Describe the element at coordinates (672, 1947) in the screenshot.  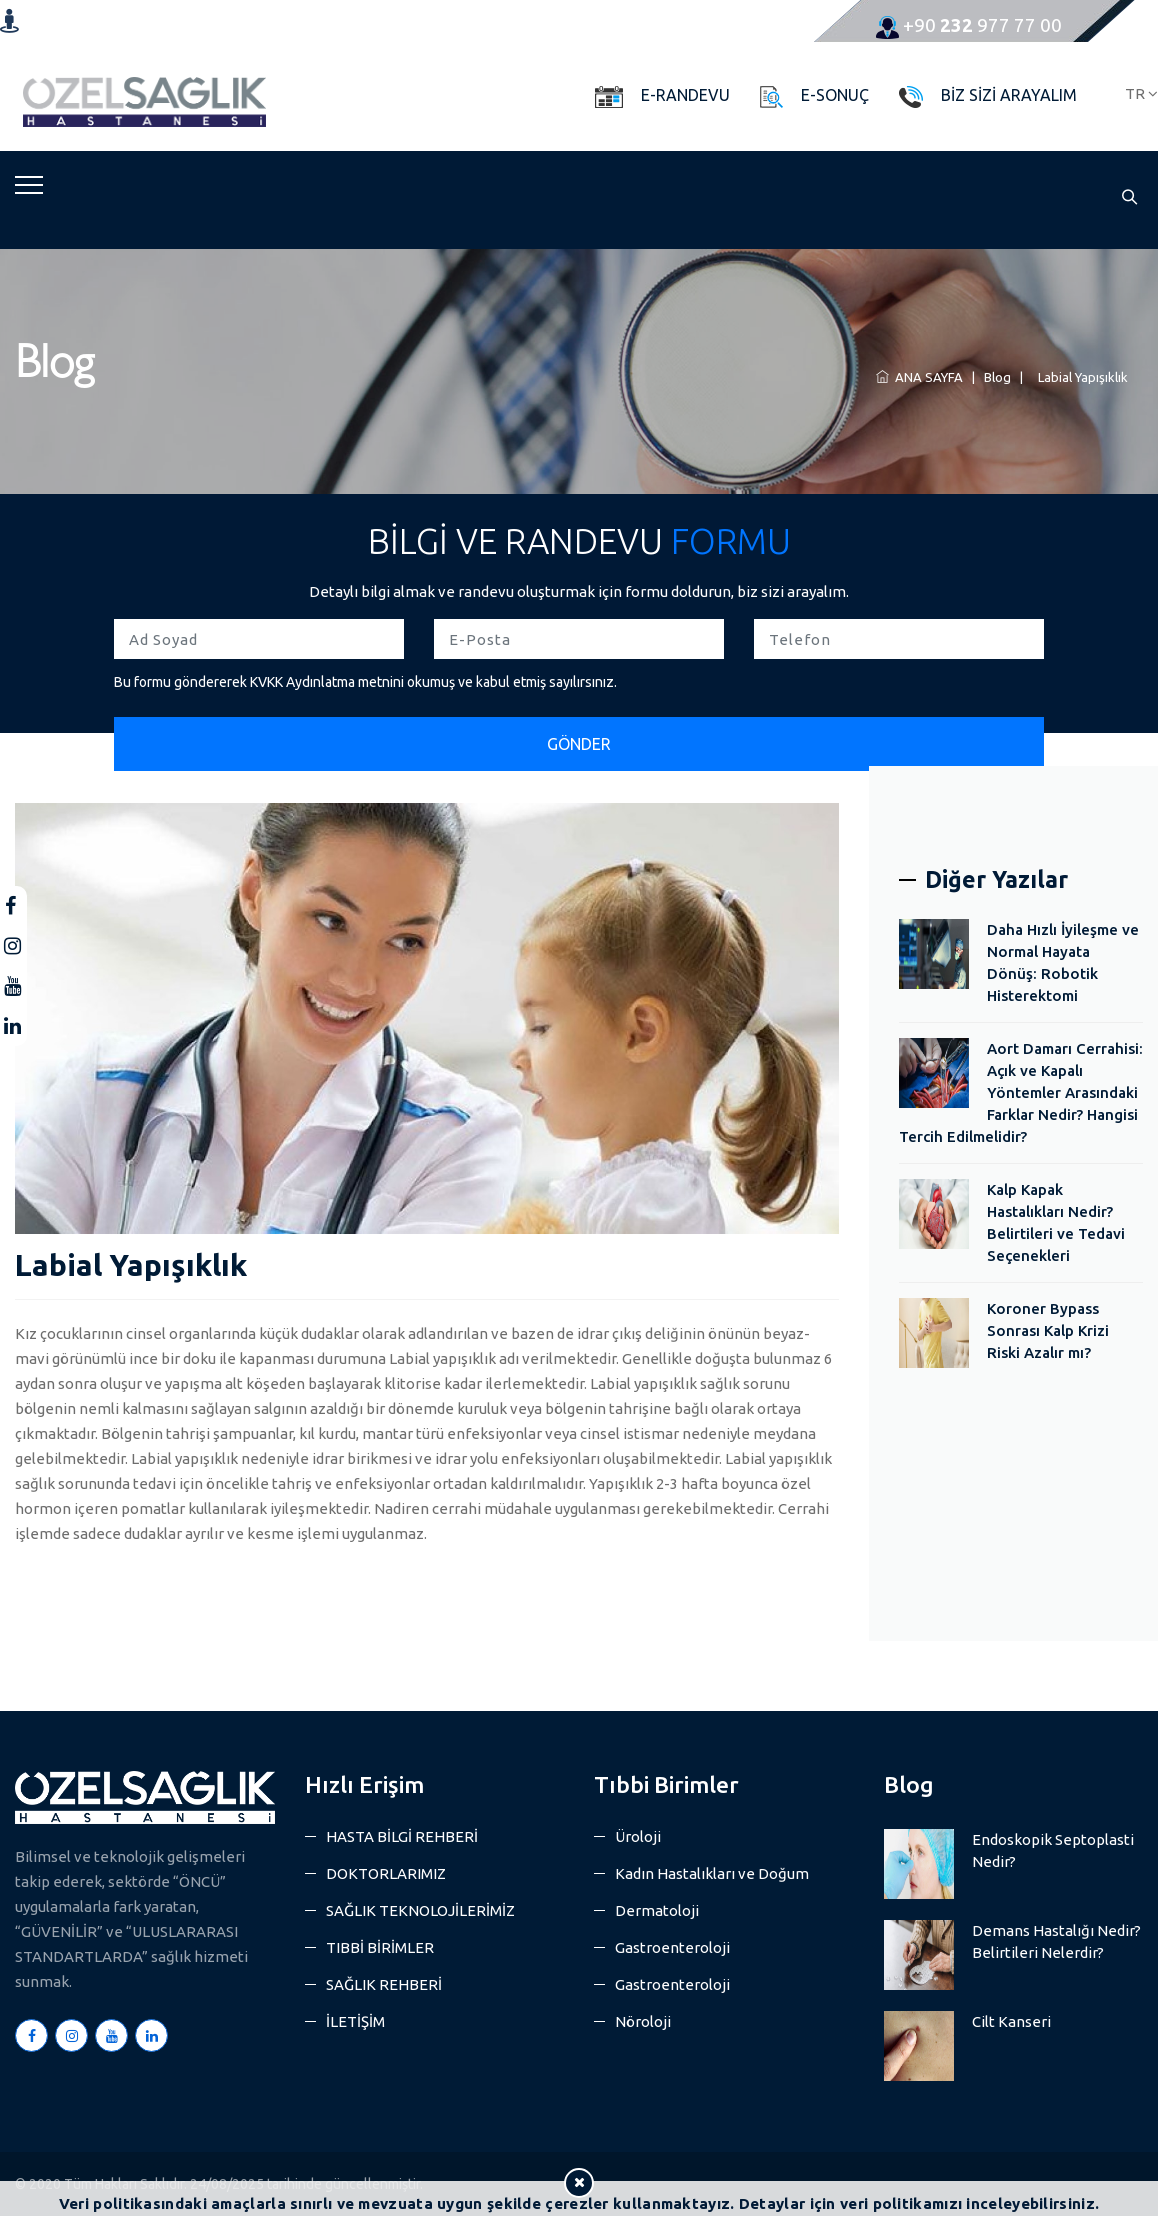
I see `Gastroenteroloji` at that location.